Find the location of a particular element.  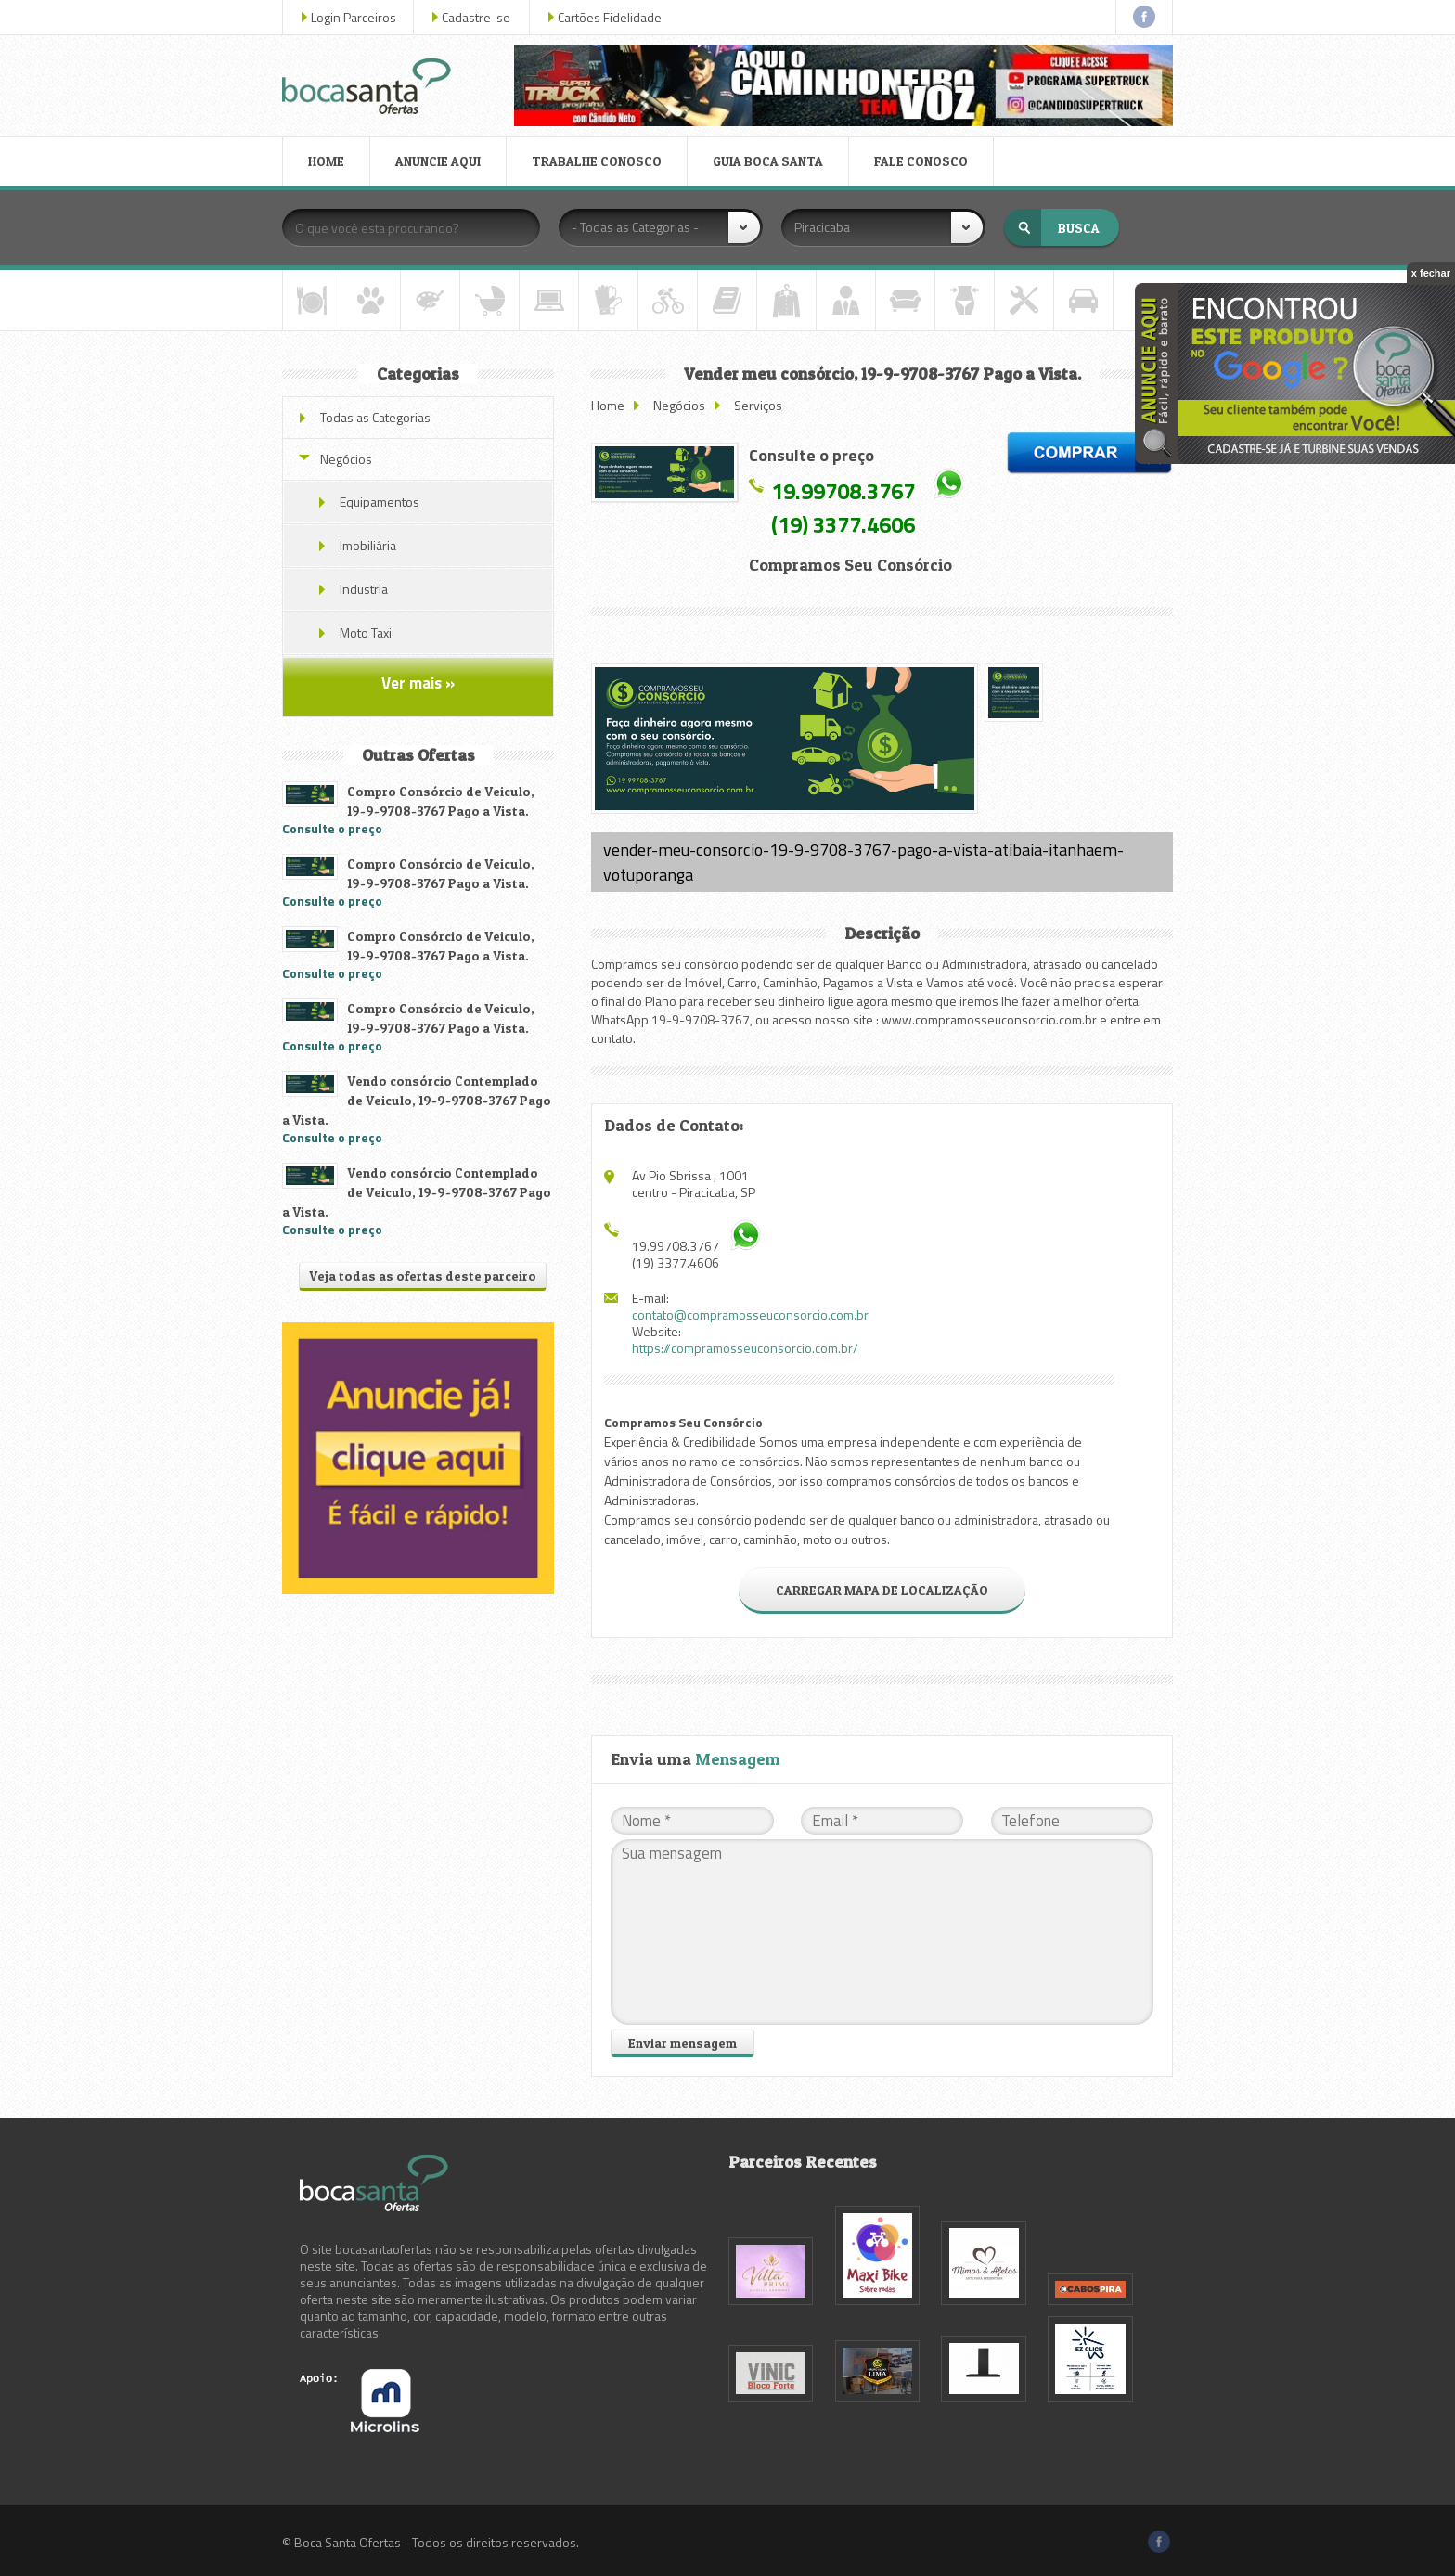

Serviços is located at coordinates (758, 405).